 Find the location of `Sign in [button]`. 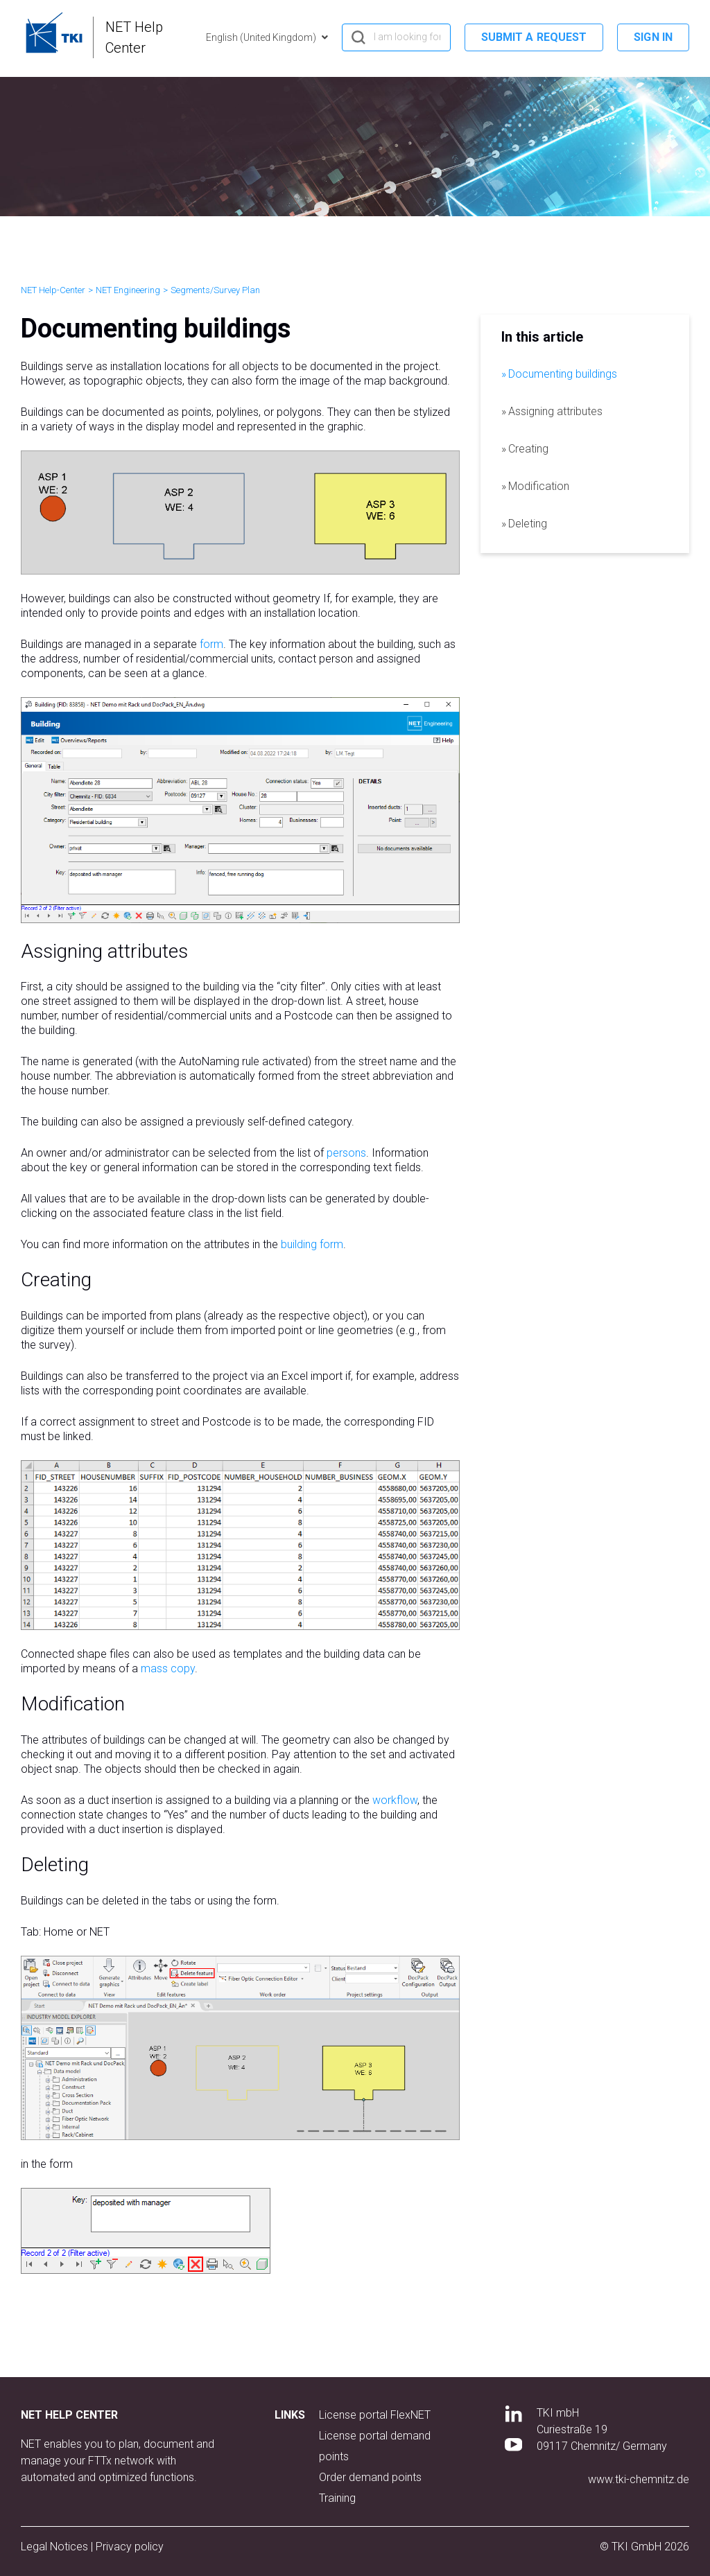

Sign in [button] is located at coordinates (653, 37).